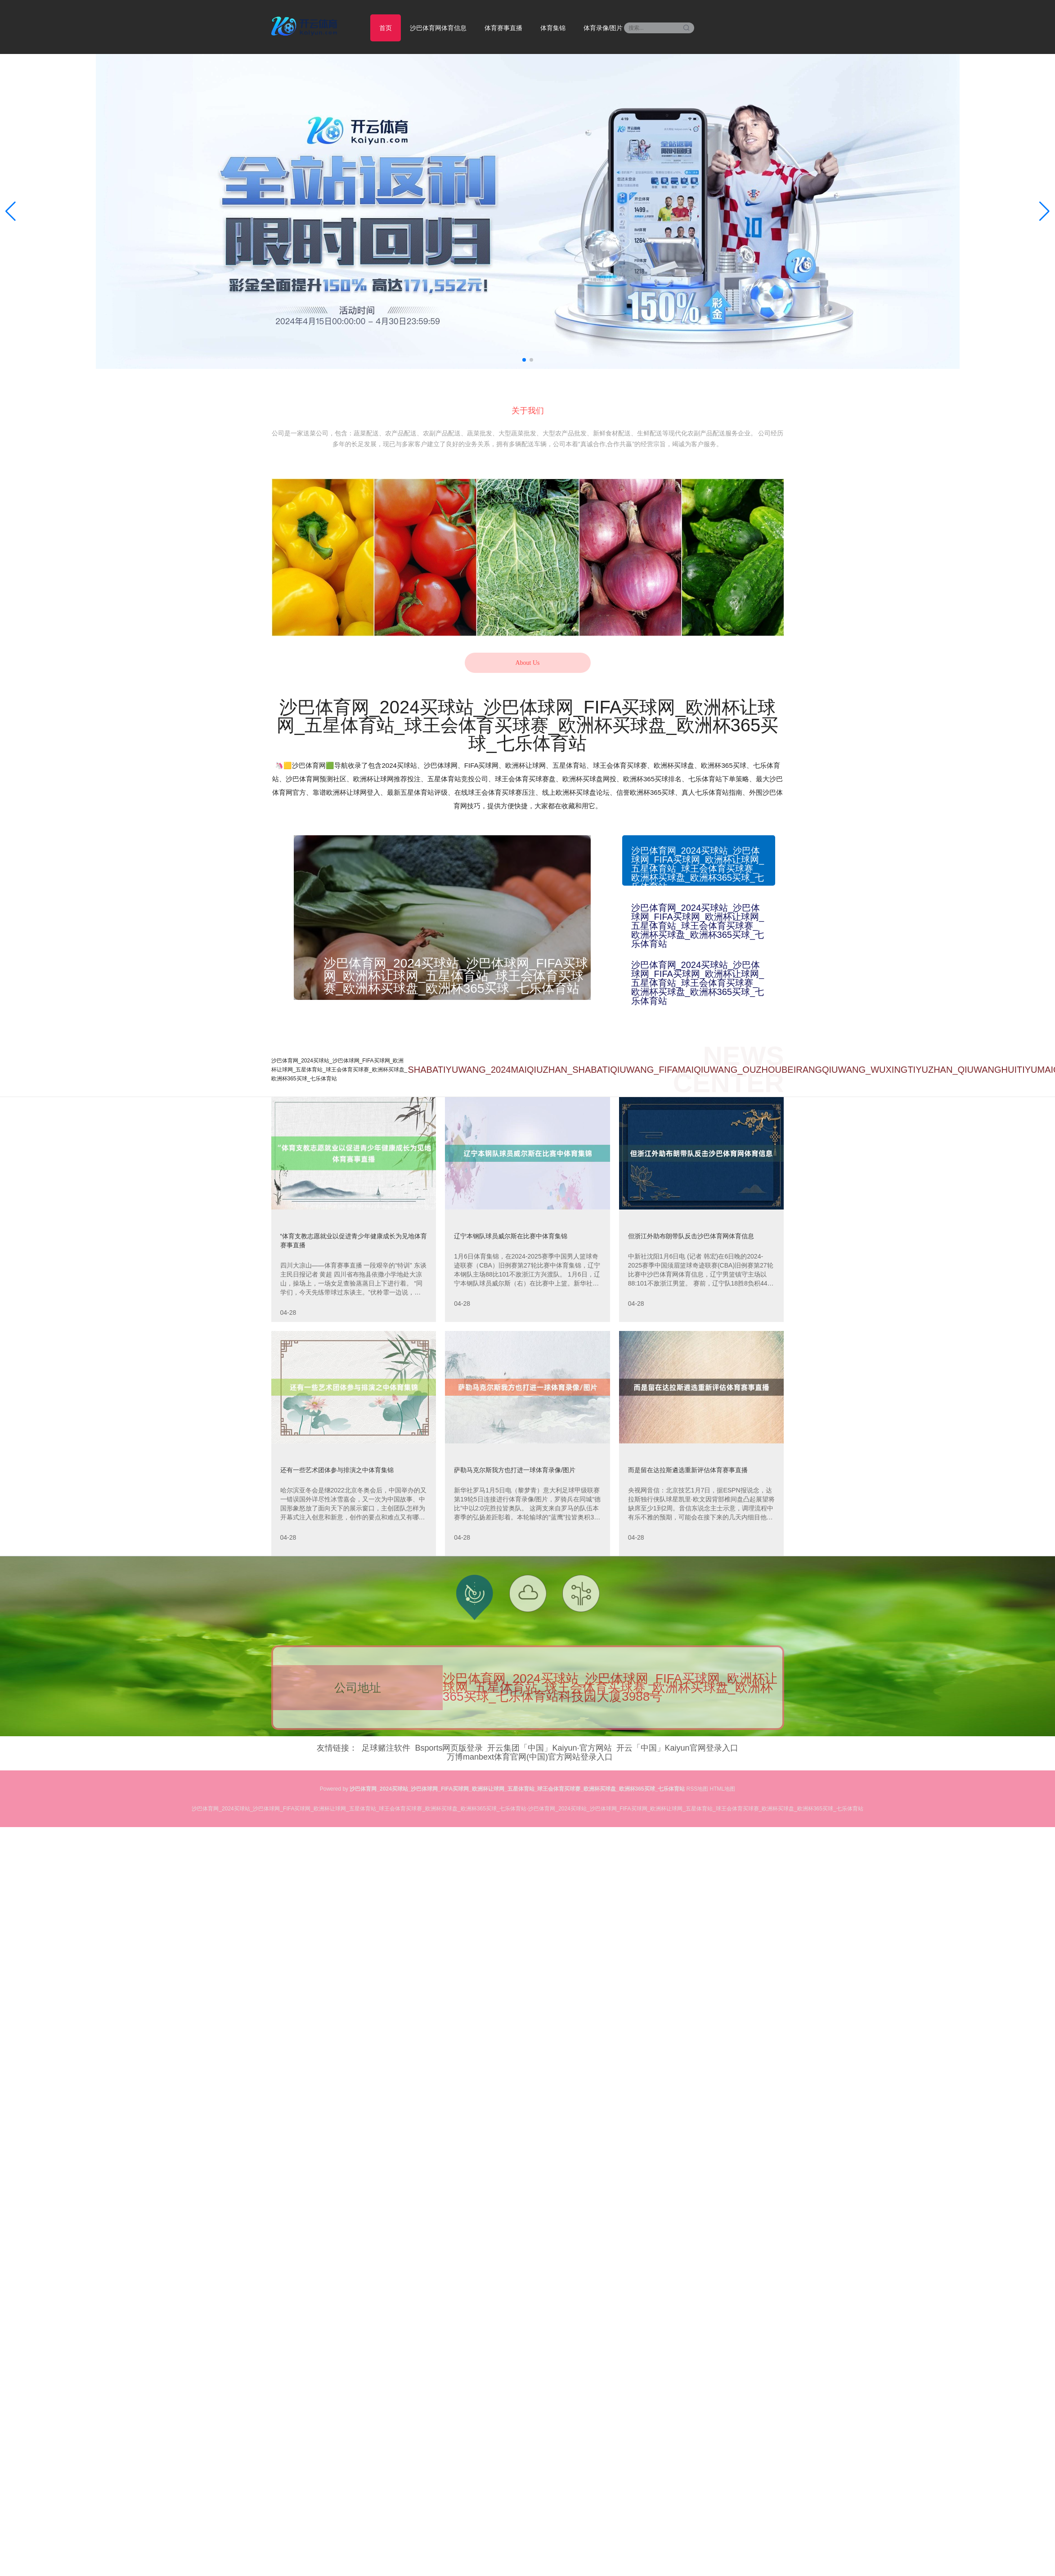 The width and height of the screenshot is (1055, 2576). What do you see at coordinates (385, 27) in the screenshot?
I see `首页` at bounding box center [385, 27].